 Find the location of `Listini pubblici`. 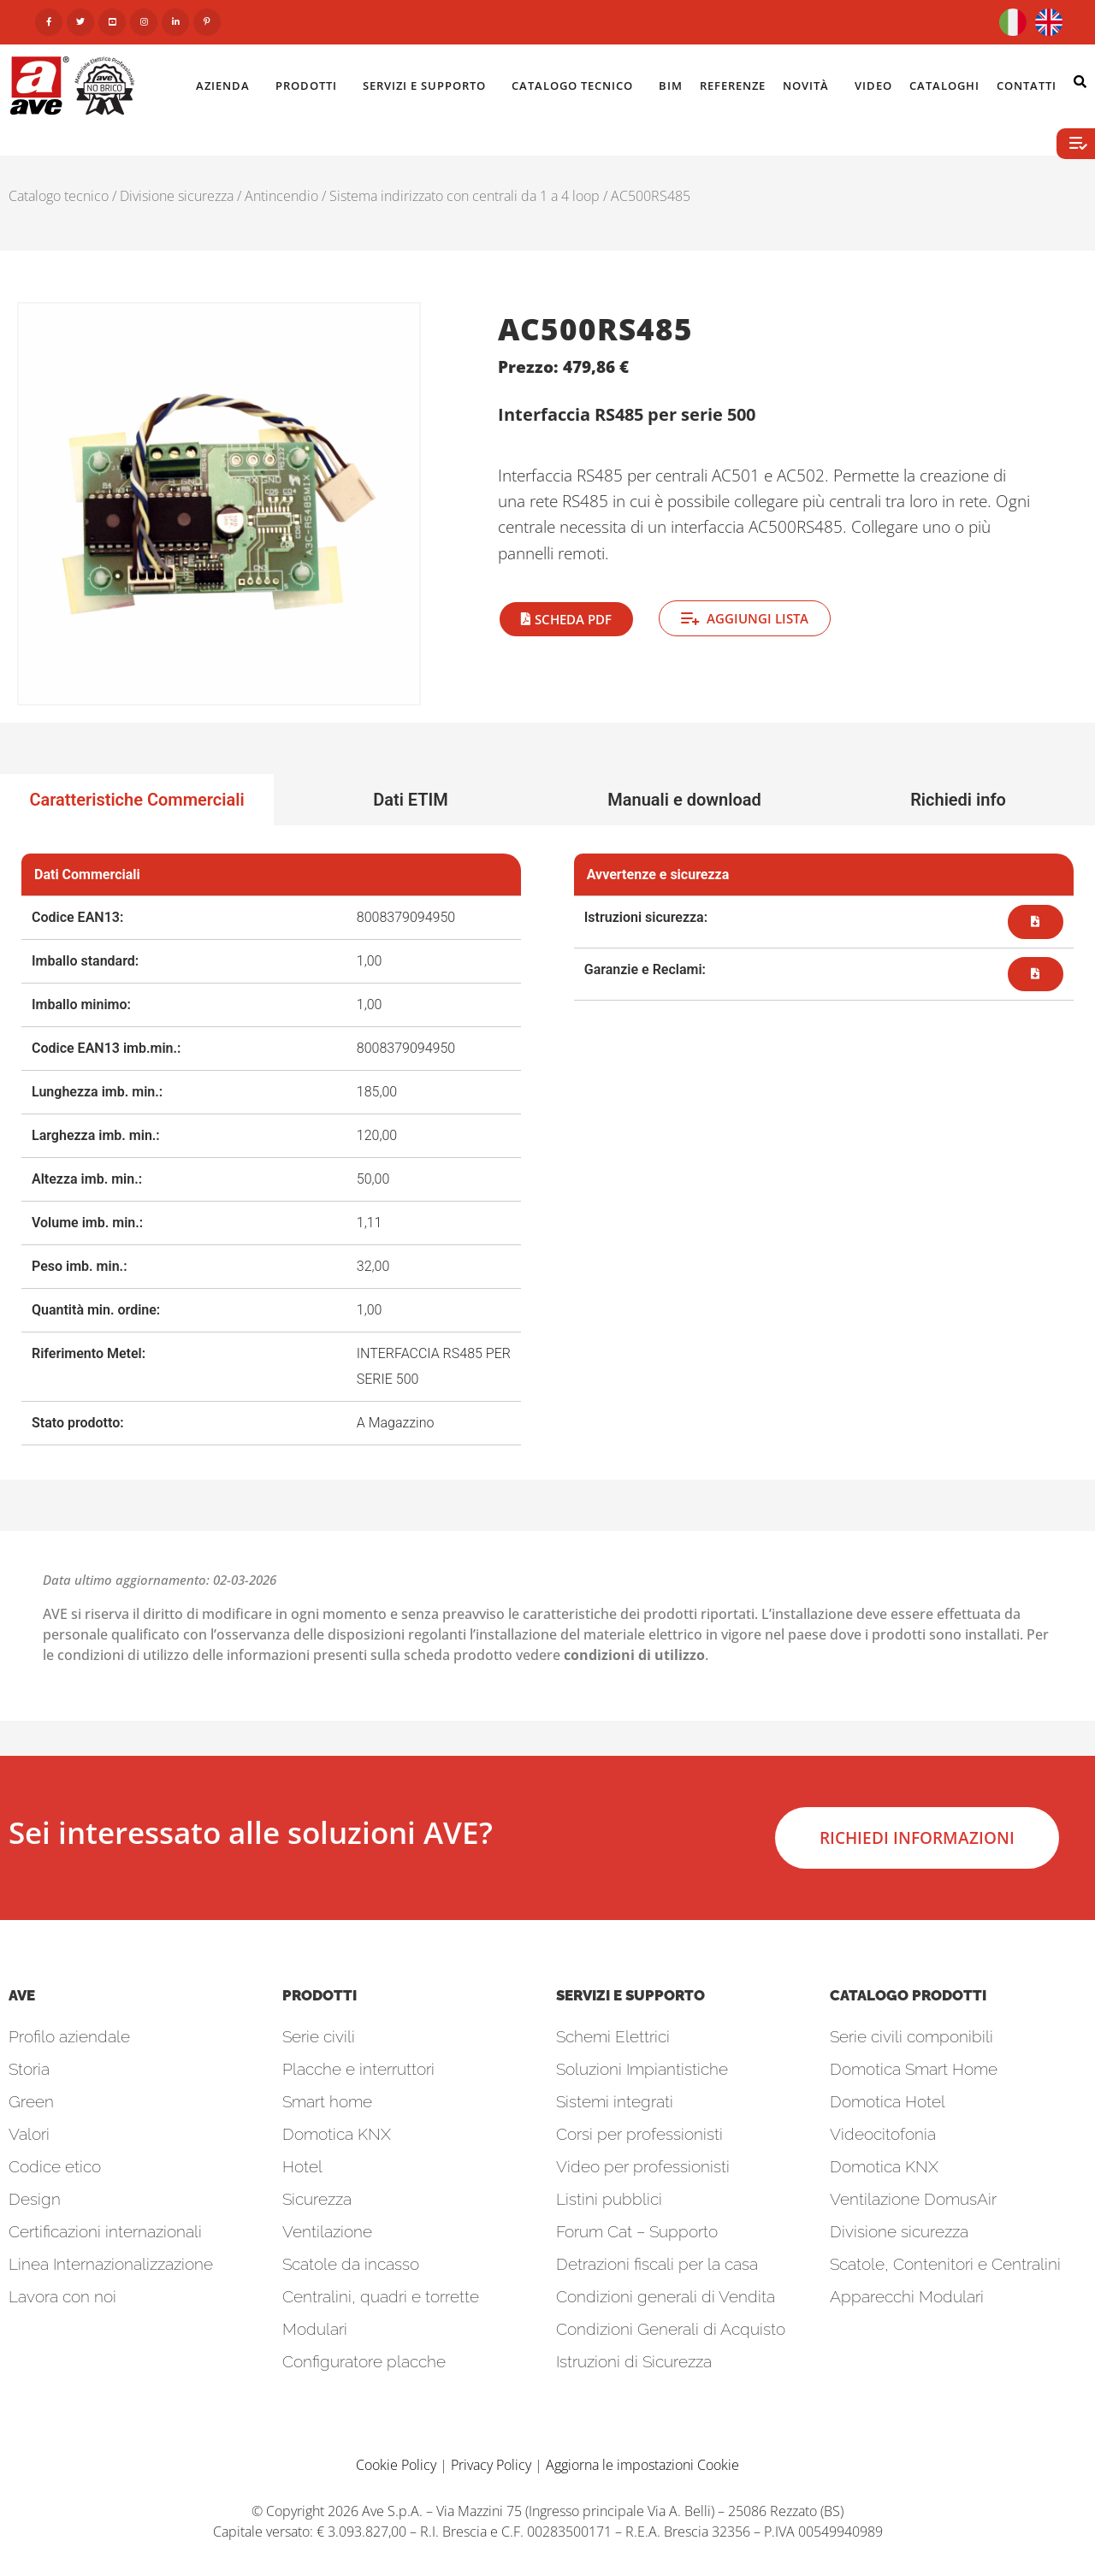

Listini pubblici is located at coordinates (609, 2198).